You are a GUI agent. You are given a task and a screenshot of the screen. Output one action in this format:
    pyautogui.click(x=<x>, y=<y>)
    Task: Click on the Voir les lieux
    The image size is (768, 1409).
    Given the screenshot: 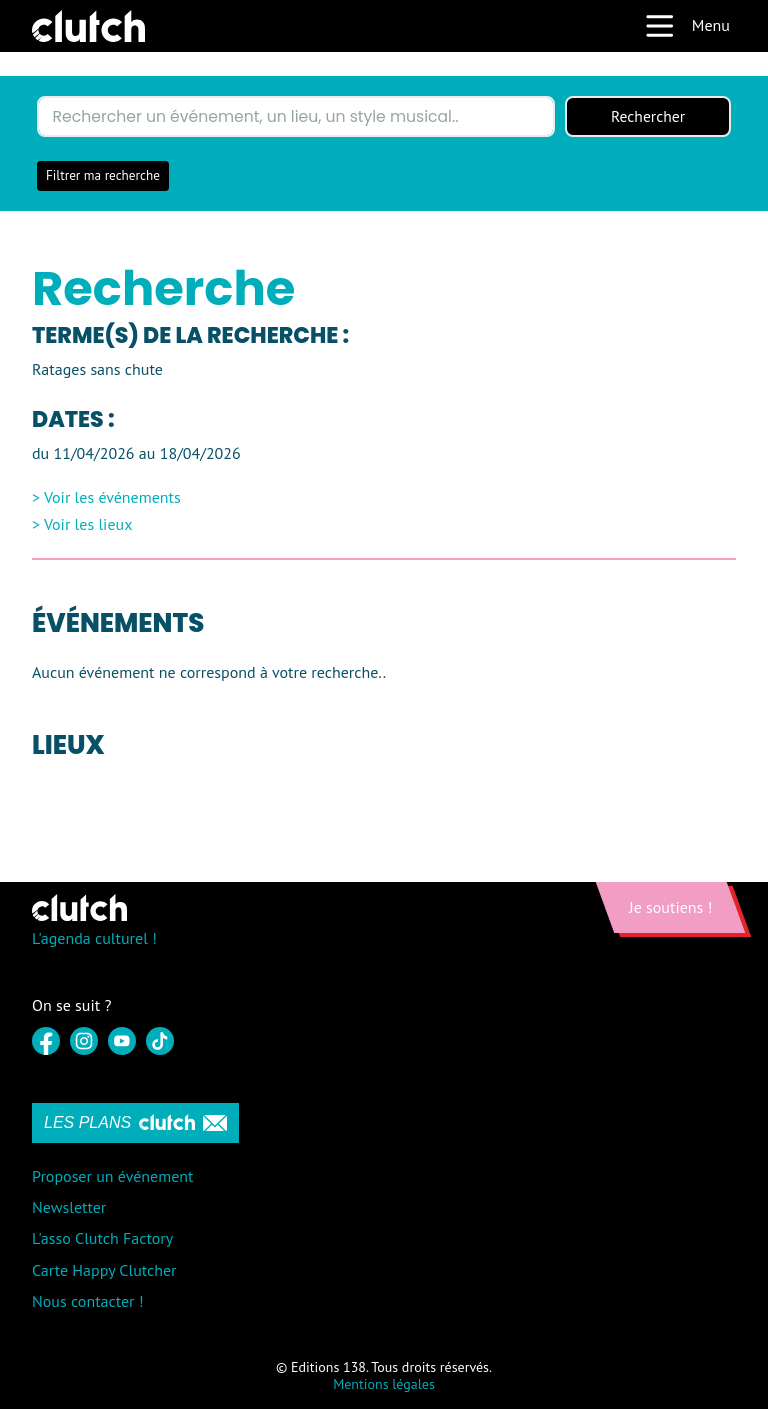 What is the action you would take?
    pyautogui.click(x=88, y=524)
    